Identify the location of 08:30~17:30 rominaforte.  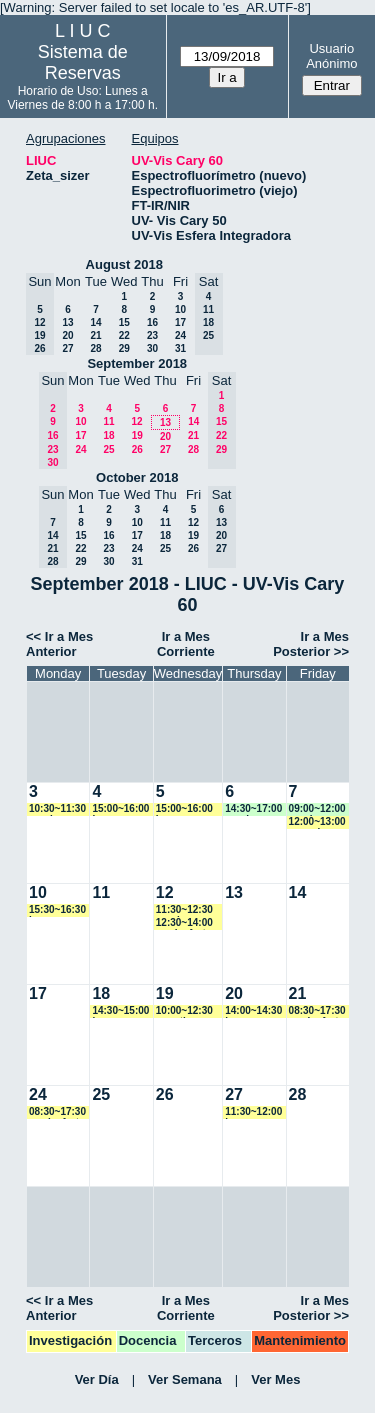
(317, 1011).